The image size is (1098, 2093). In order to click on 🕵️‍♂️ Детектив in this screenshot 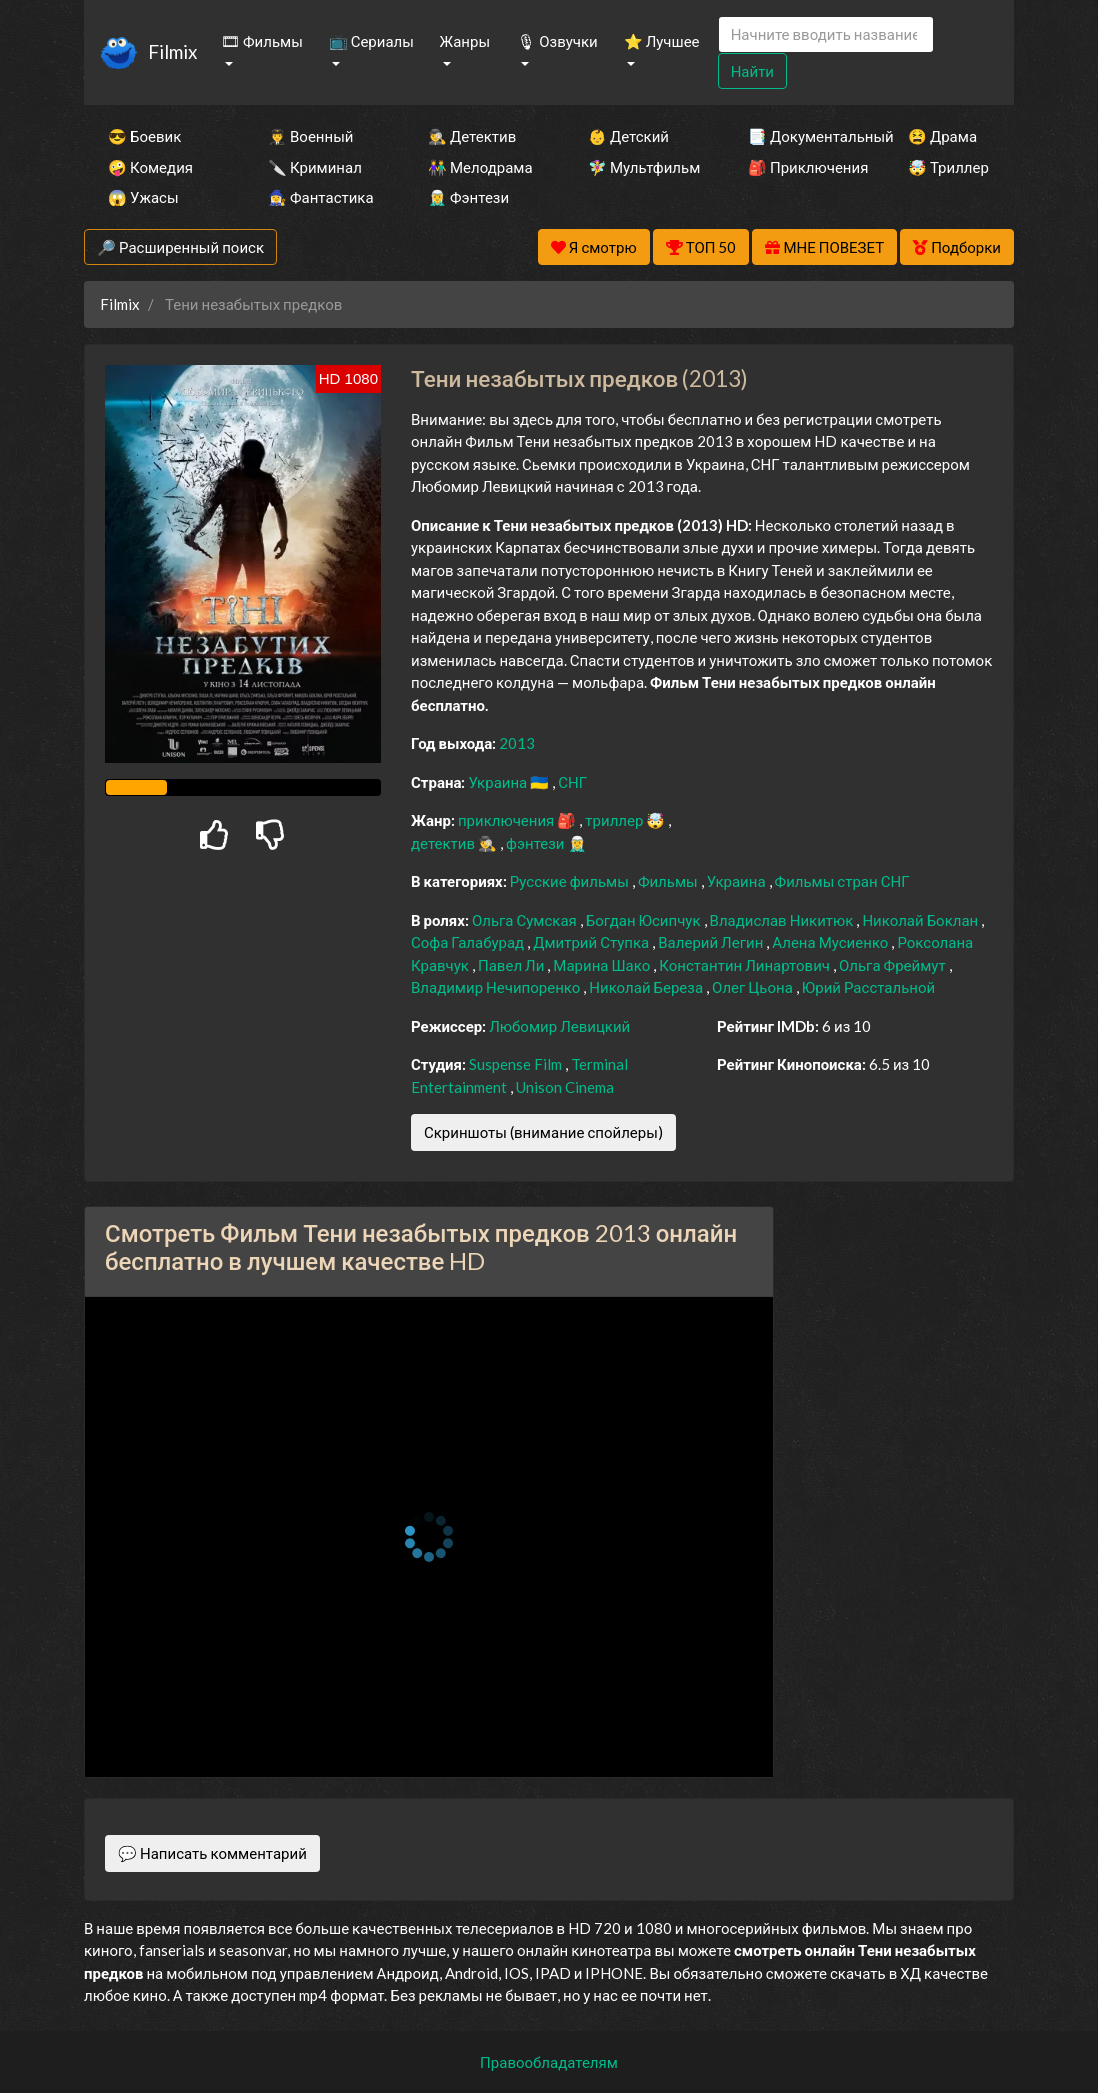, I will do `click(472, 136)`.